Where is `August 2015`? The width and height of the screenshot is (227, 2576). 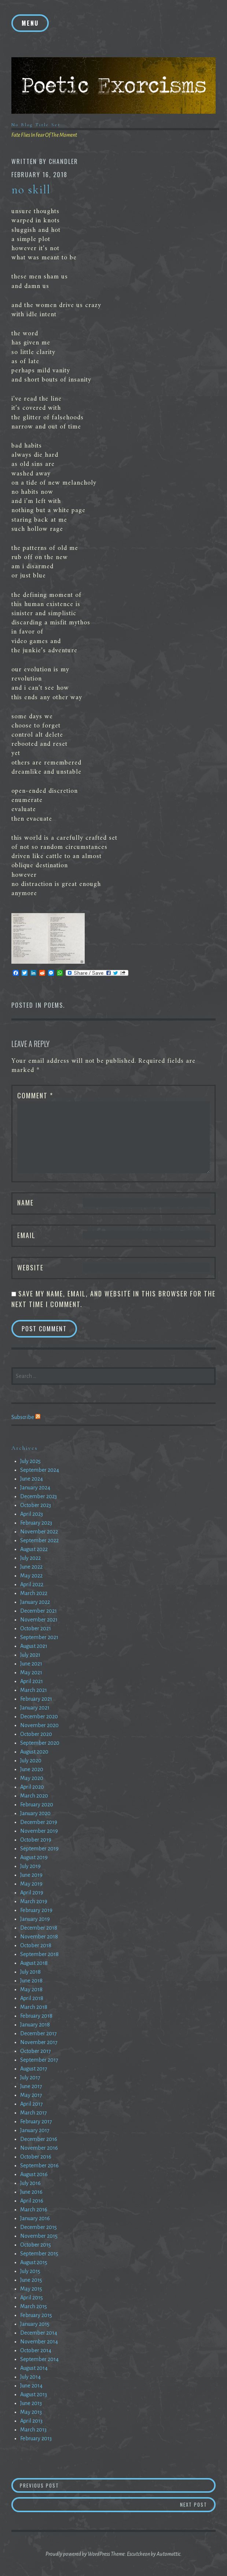 August 2015 is located at coordinates (33, 2262).